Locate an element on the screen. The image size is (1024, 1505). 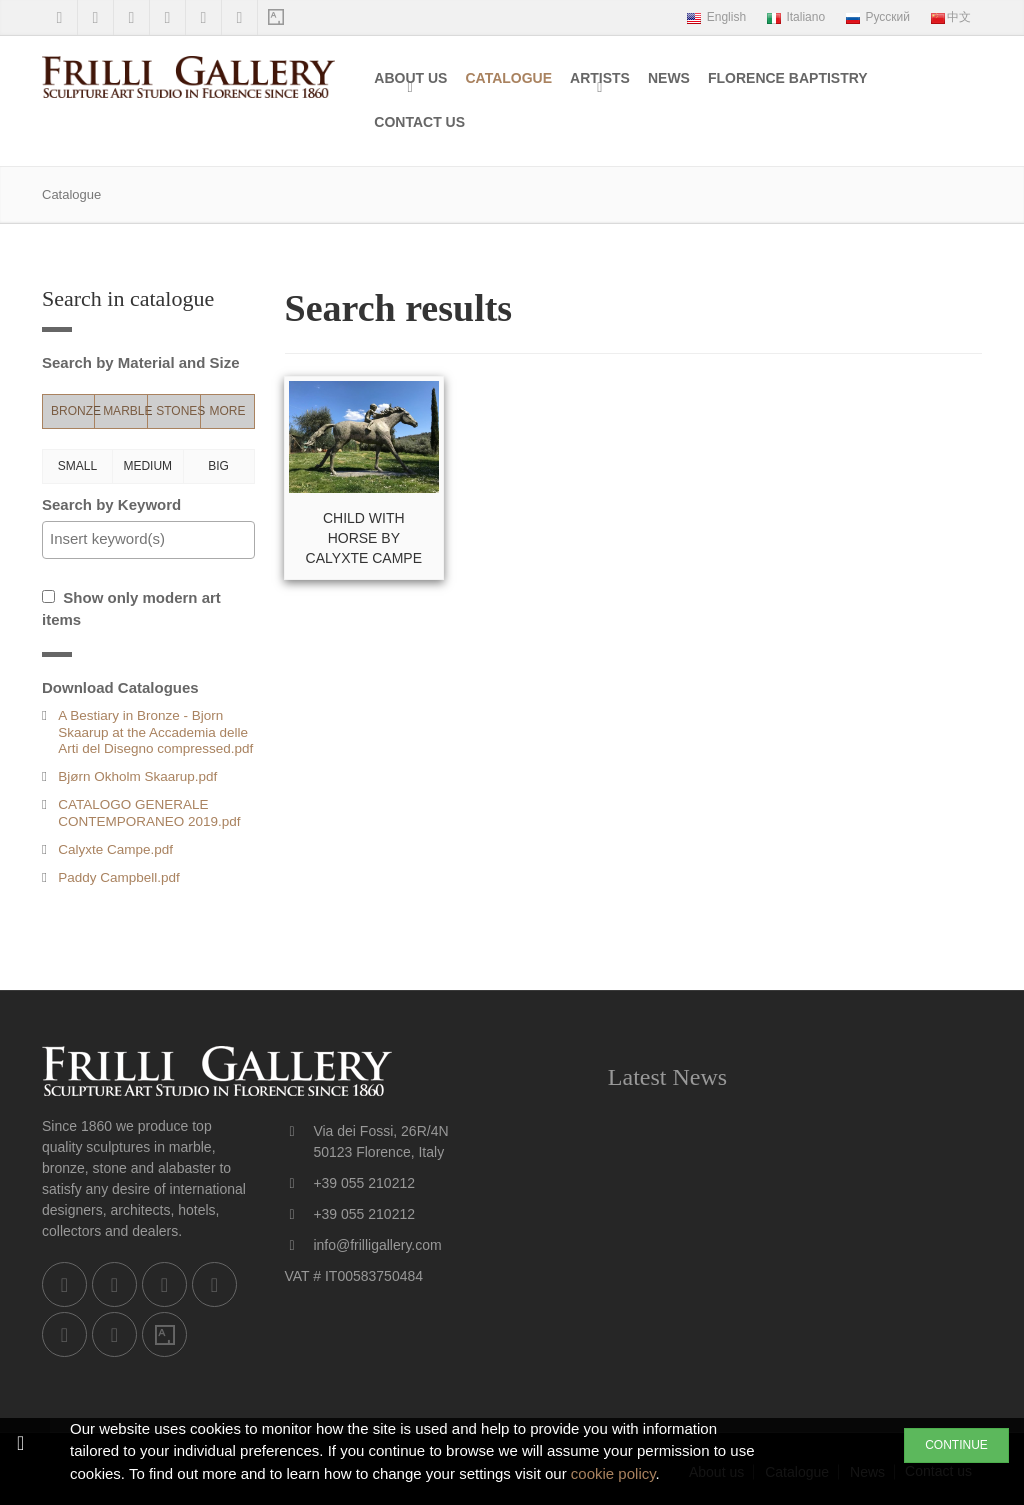
Big is located at coordinates (218, 466).